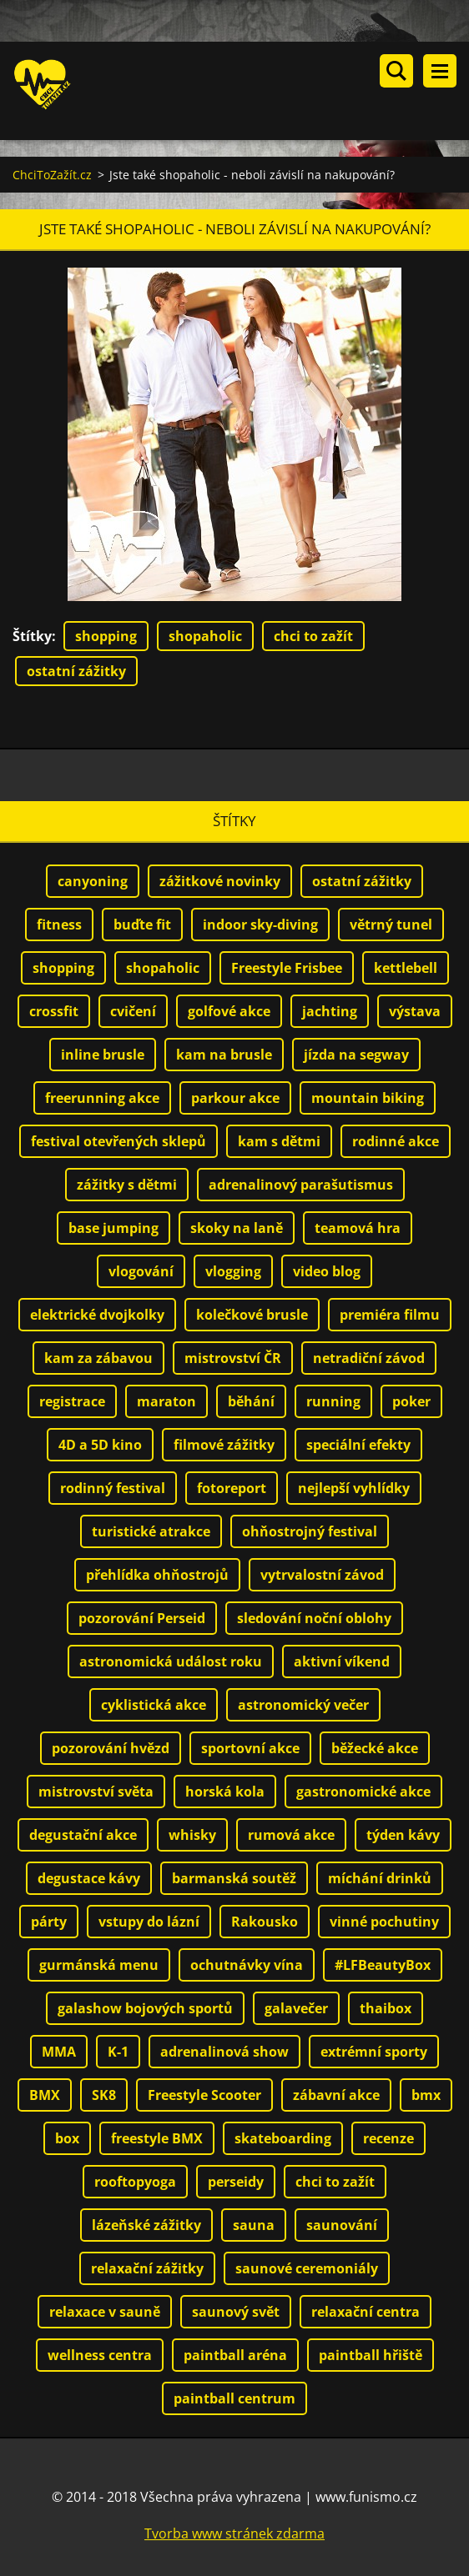  Describe the element at coordinates (49, 1921) in the screenshot. I see `párty` at that location.